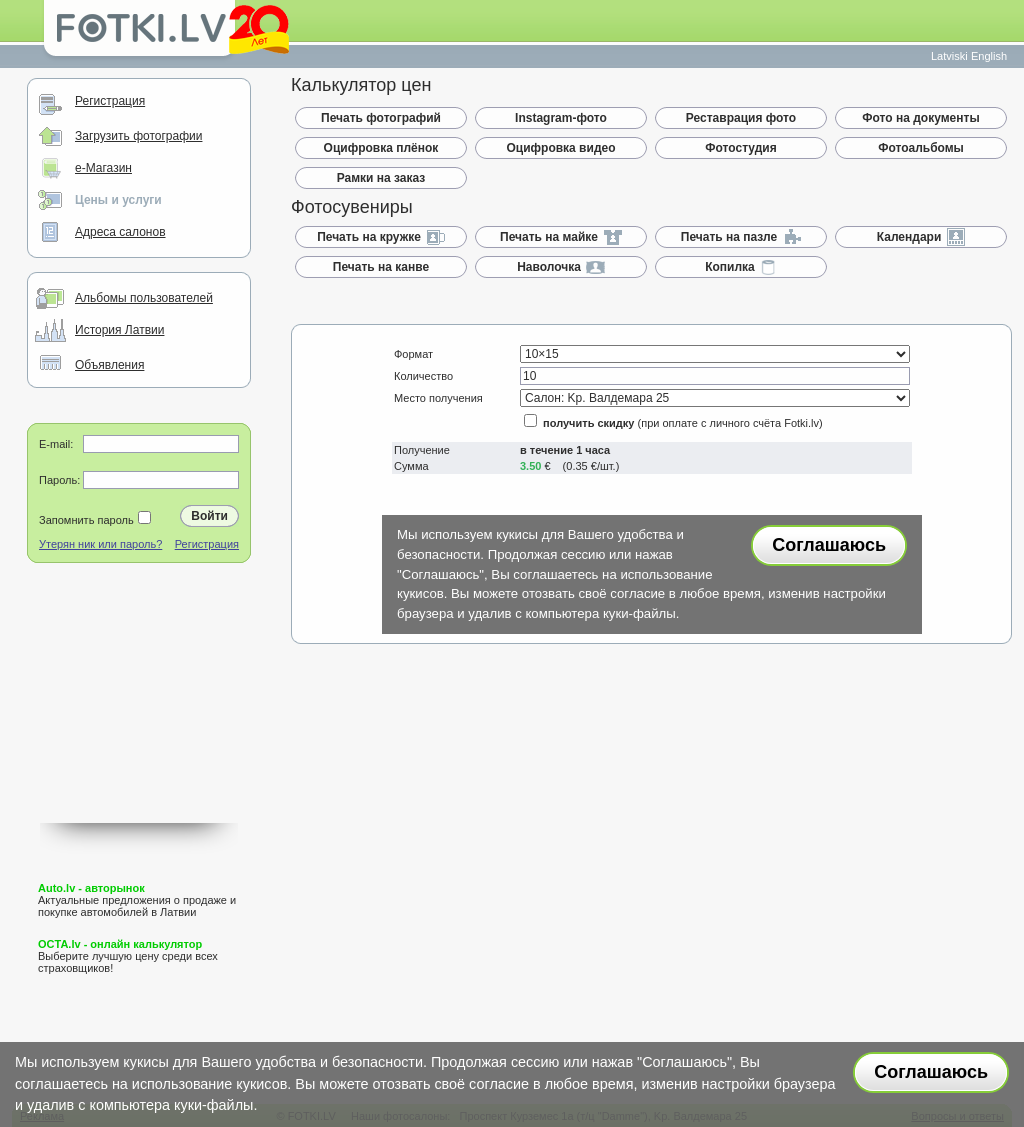  Describe the element at coordinates (120, 232) in the screenshot. I see `Адреса салонов` at that location.